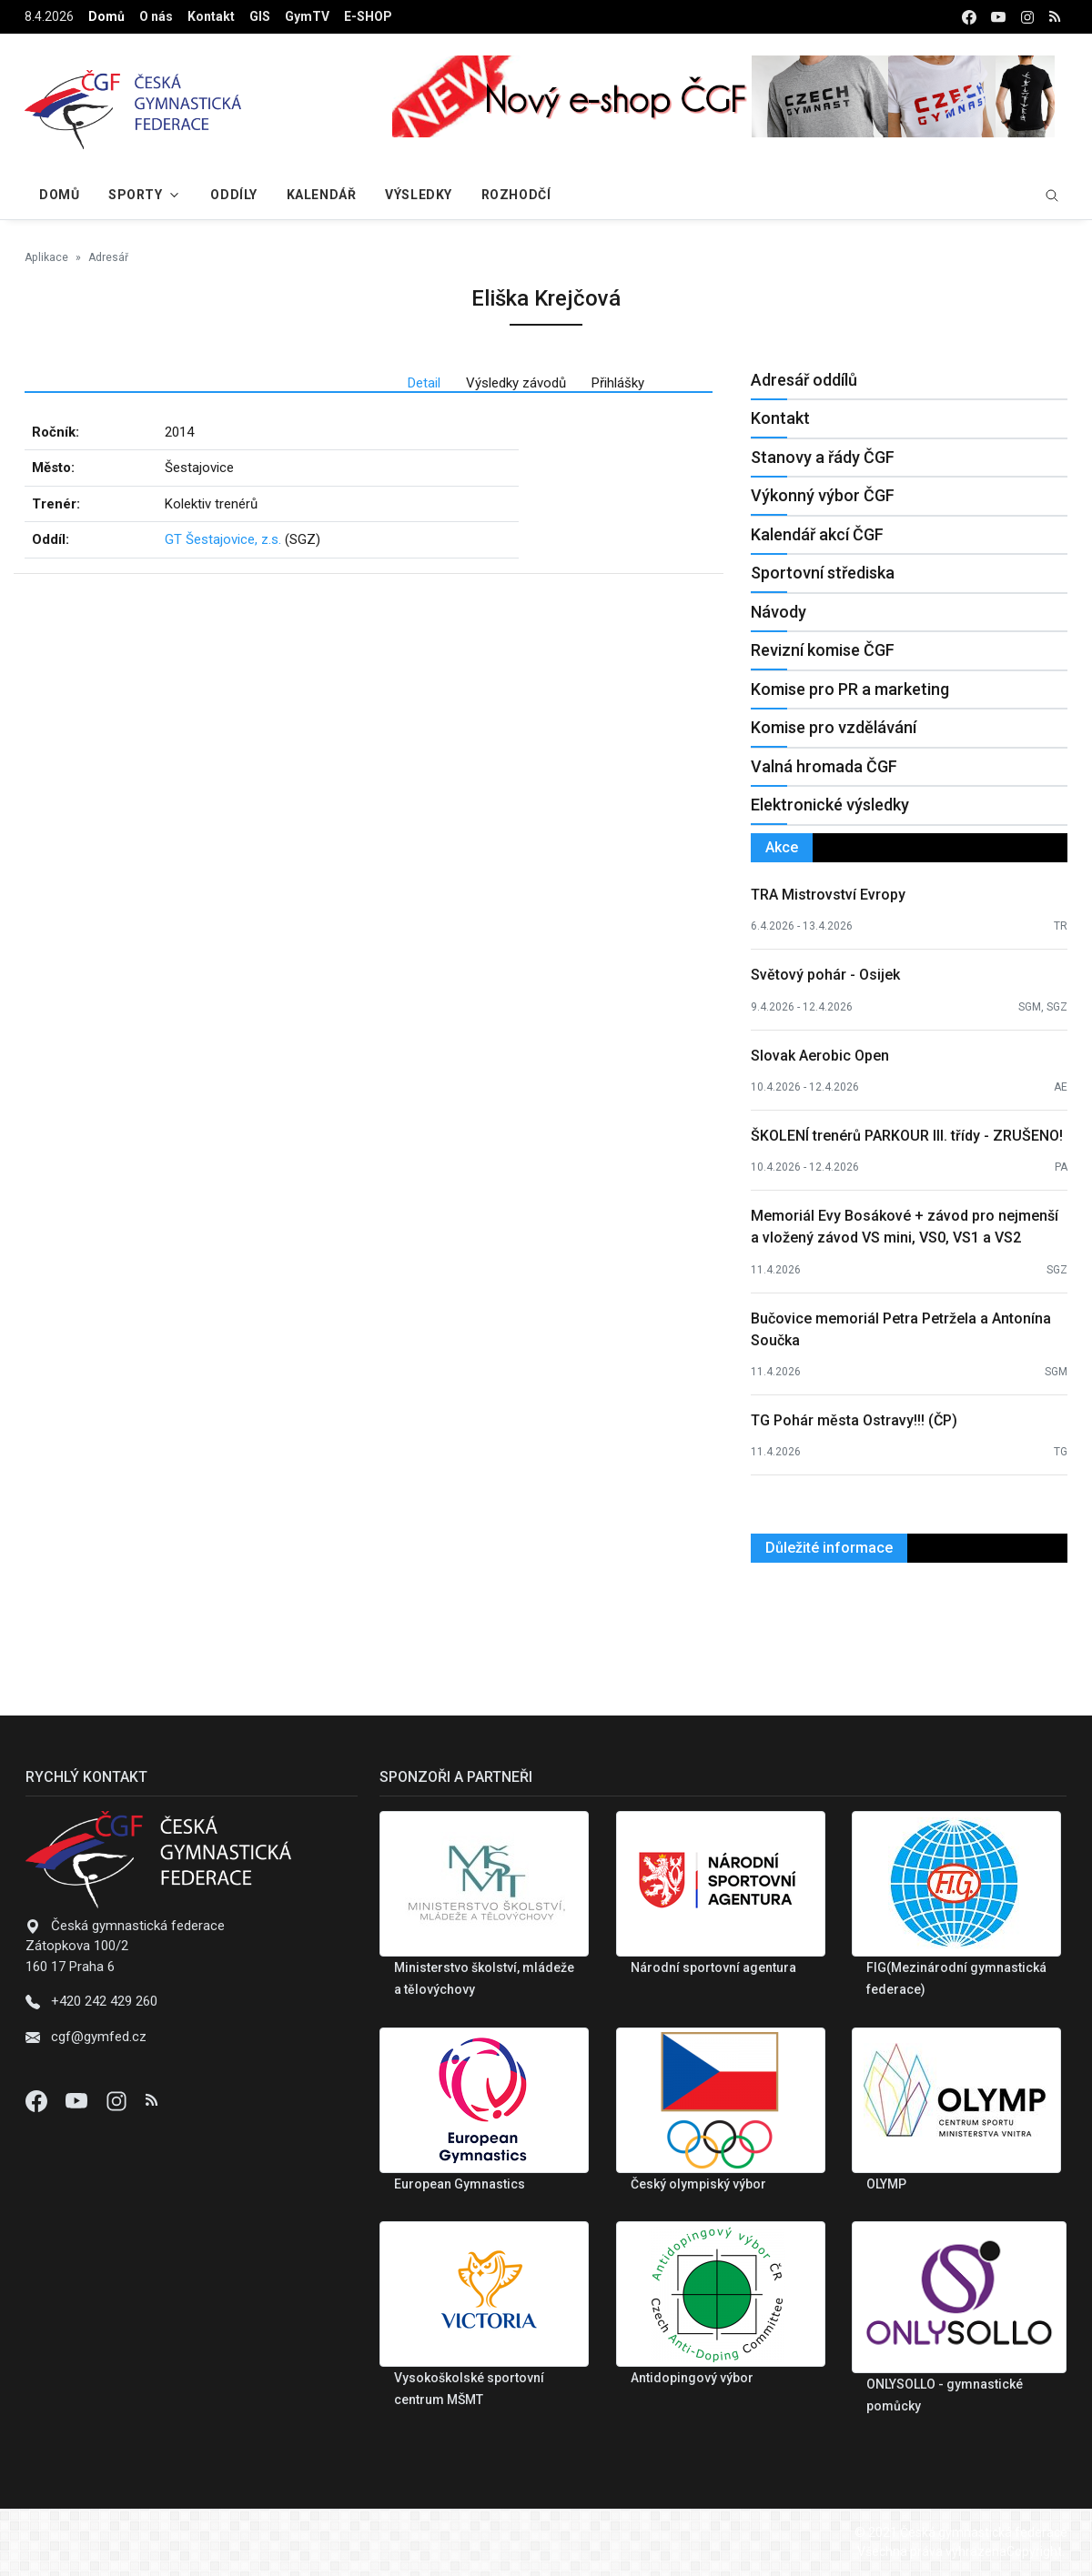  Describe the element at coordinates (108, 257) in the screenshot. I see `Adresář` at that location.